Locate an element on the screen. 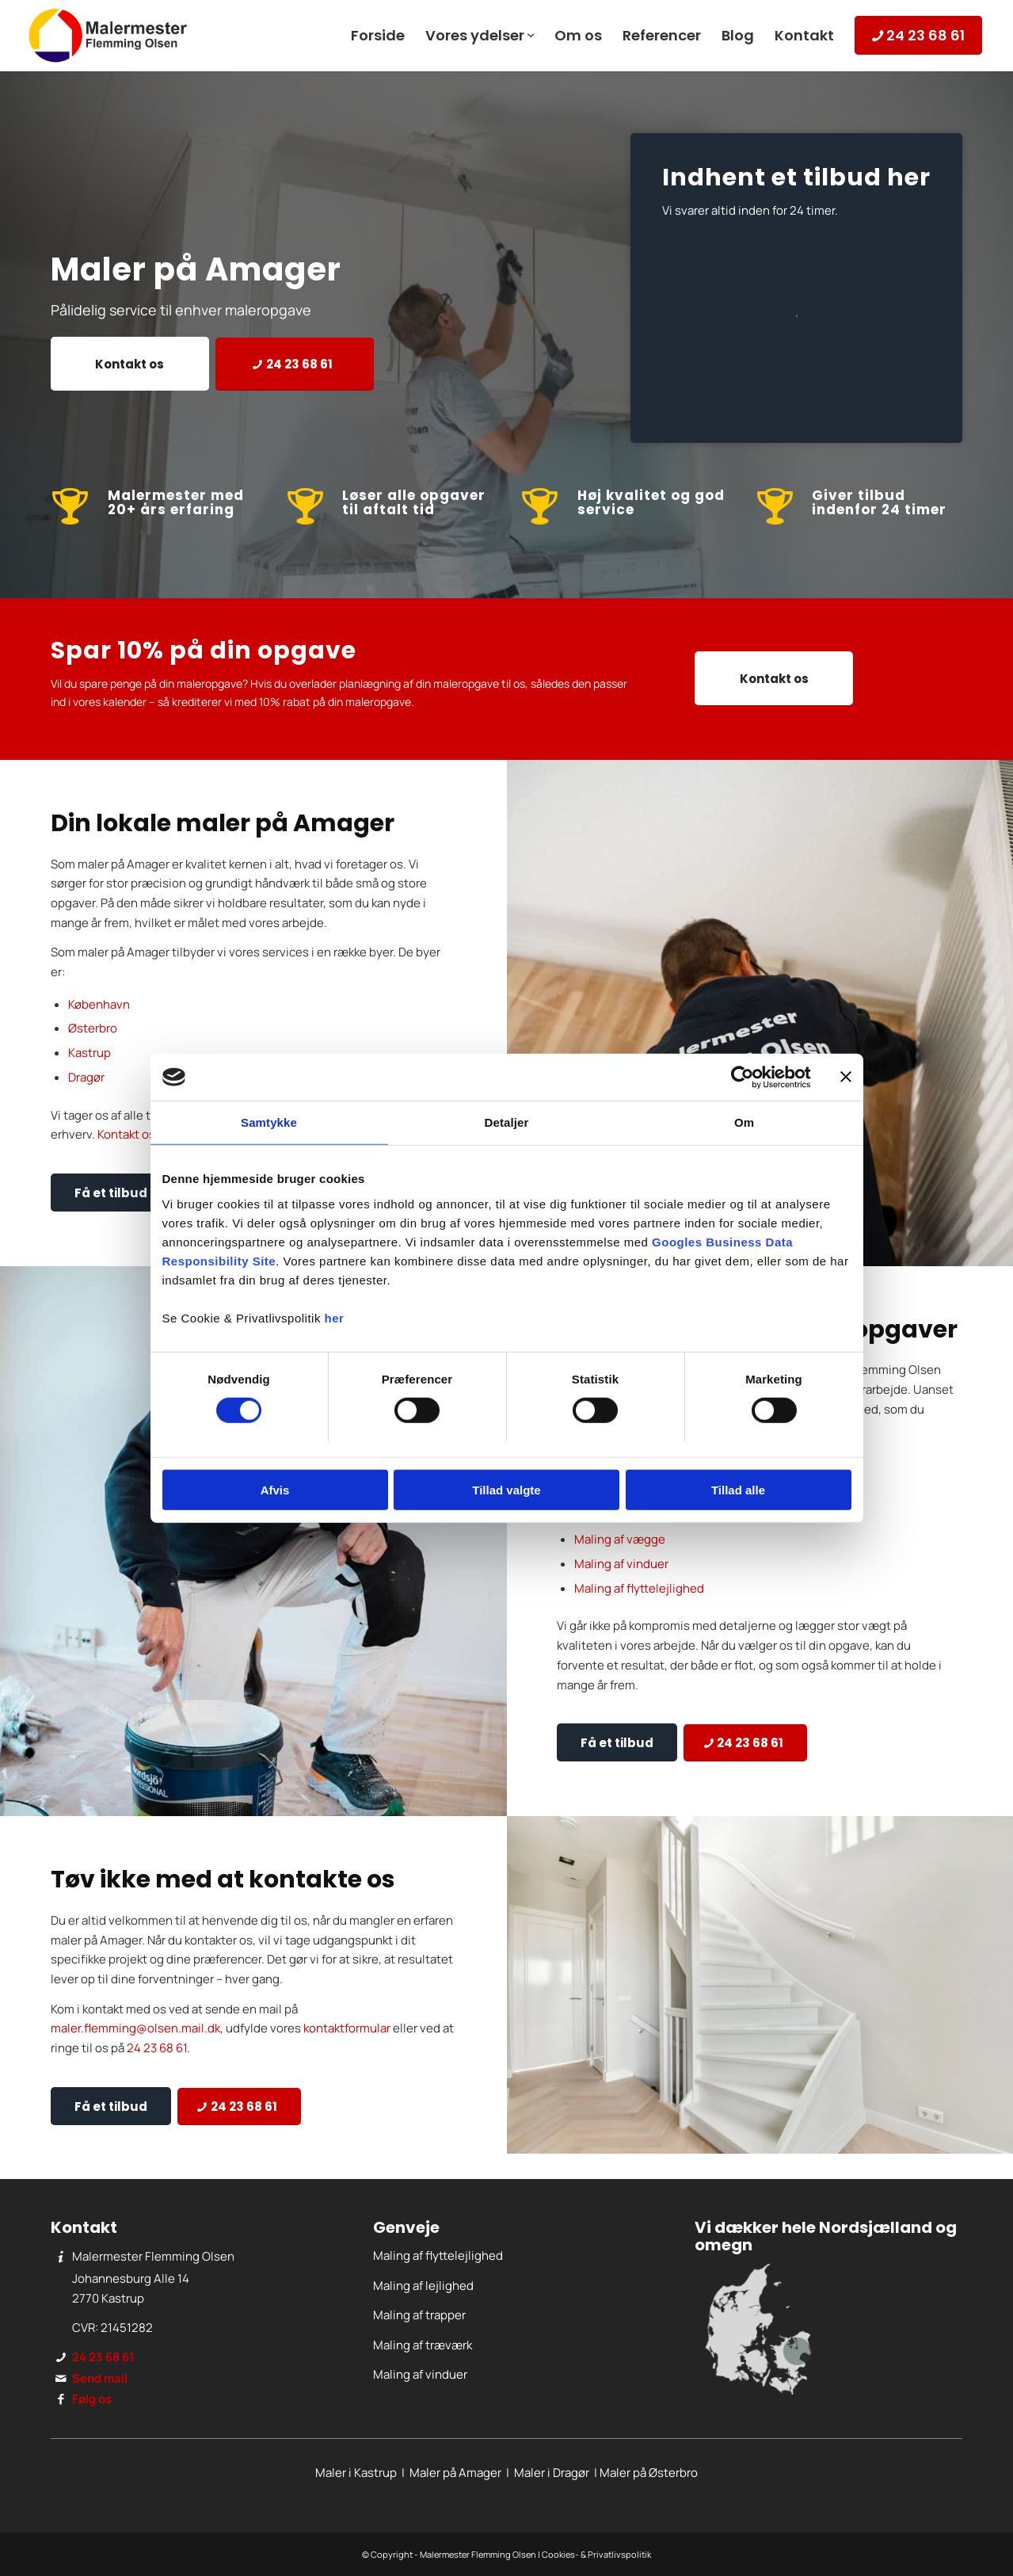 This screenshot has height=2576, width=1013. [24 23 68 61] is located at coordinates (294, 364).